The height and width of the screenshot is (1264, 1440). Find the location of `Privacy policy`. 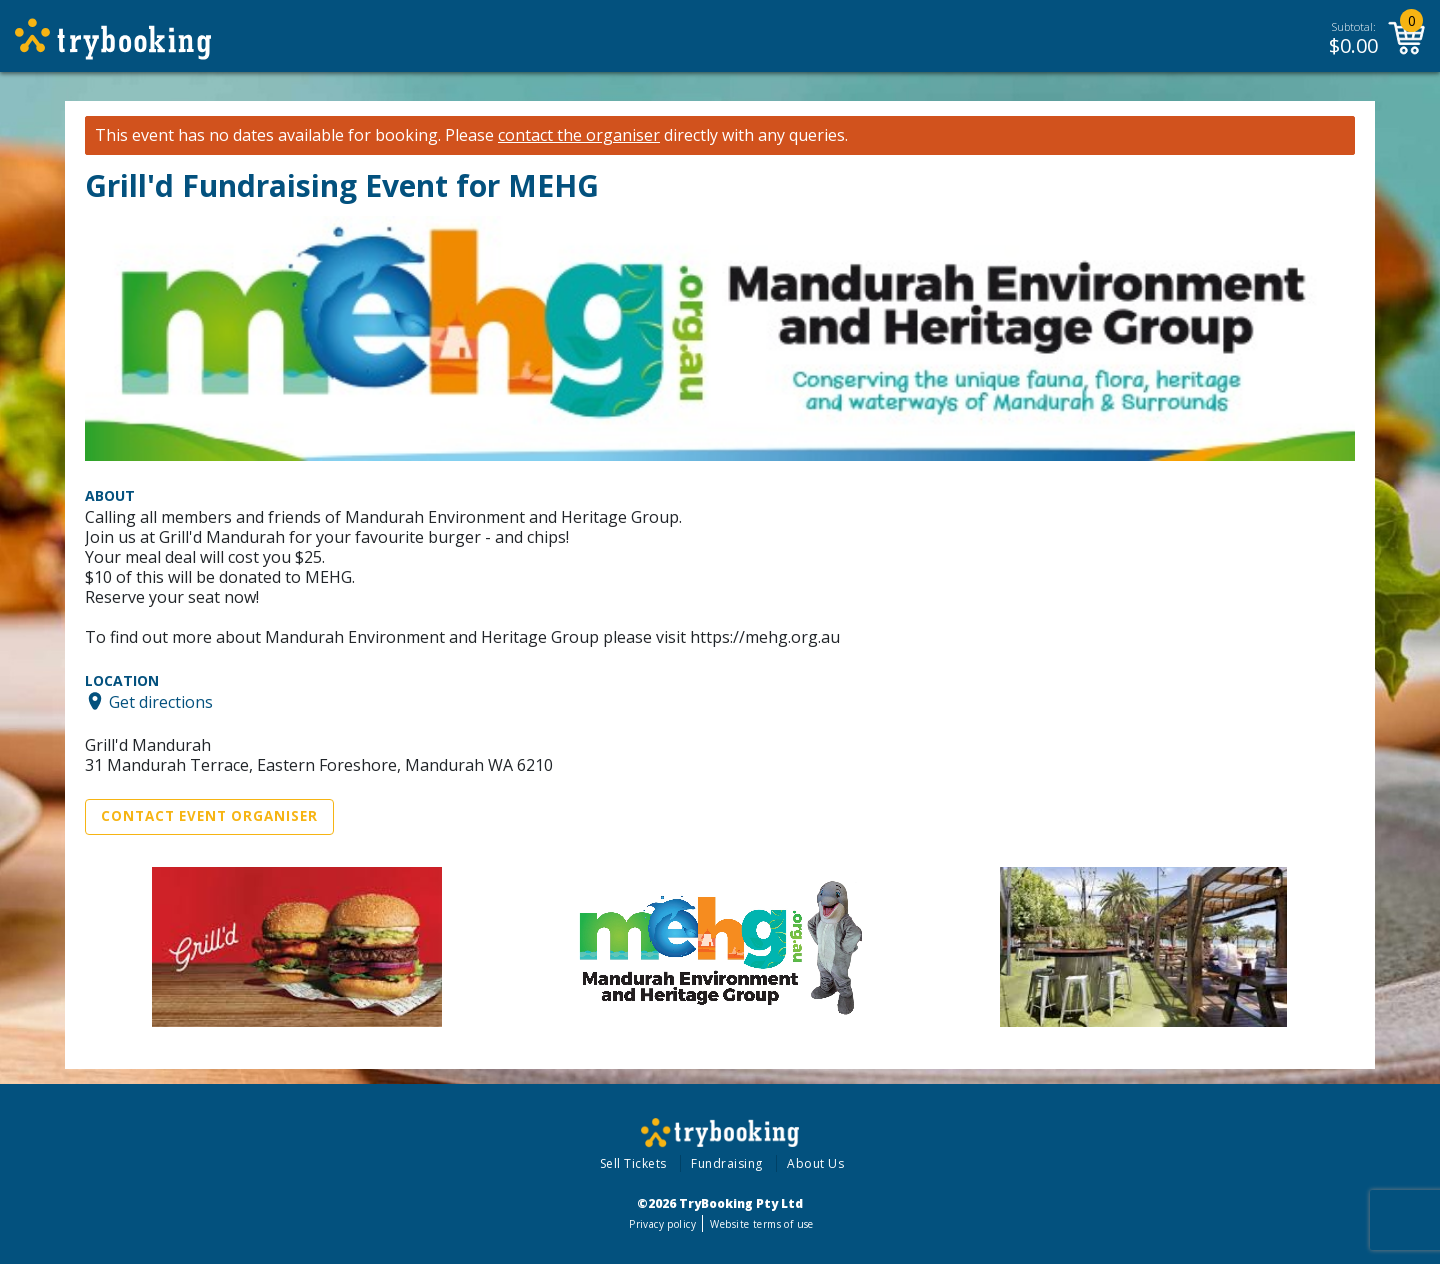

Privacy policy is located at coordinates (662, 1224).